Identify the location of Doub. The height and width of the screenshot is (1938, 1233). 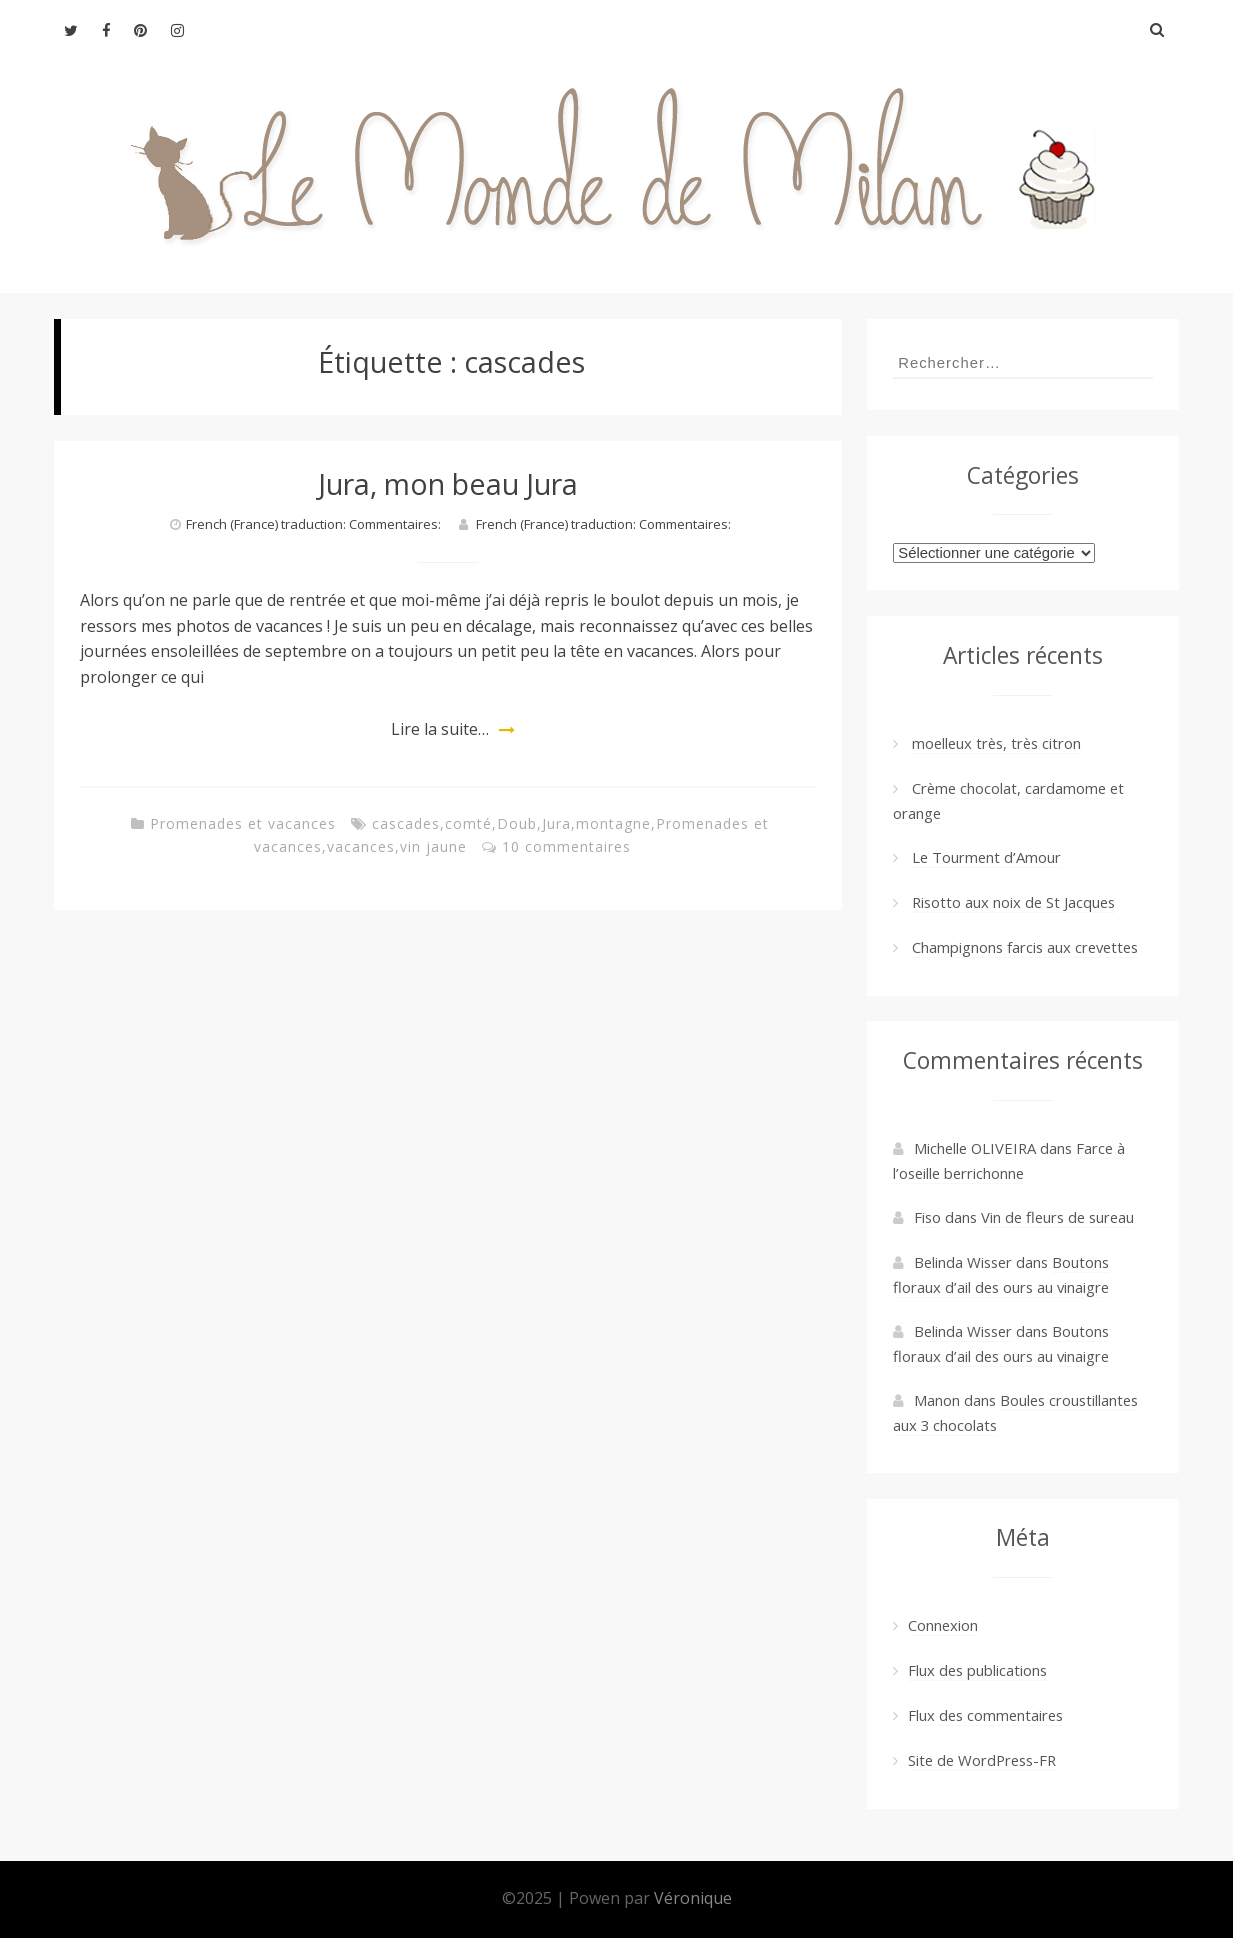
(517, 823).